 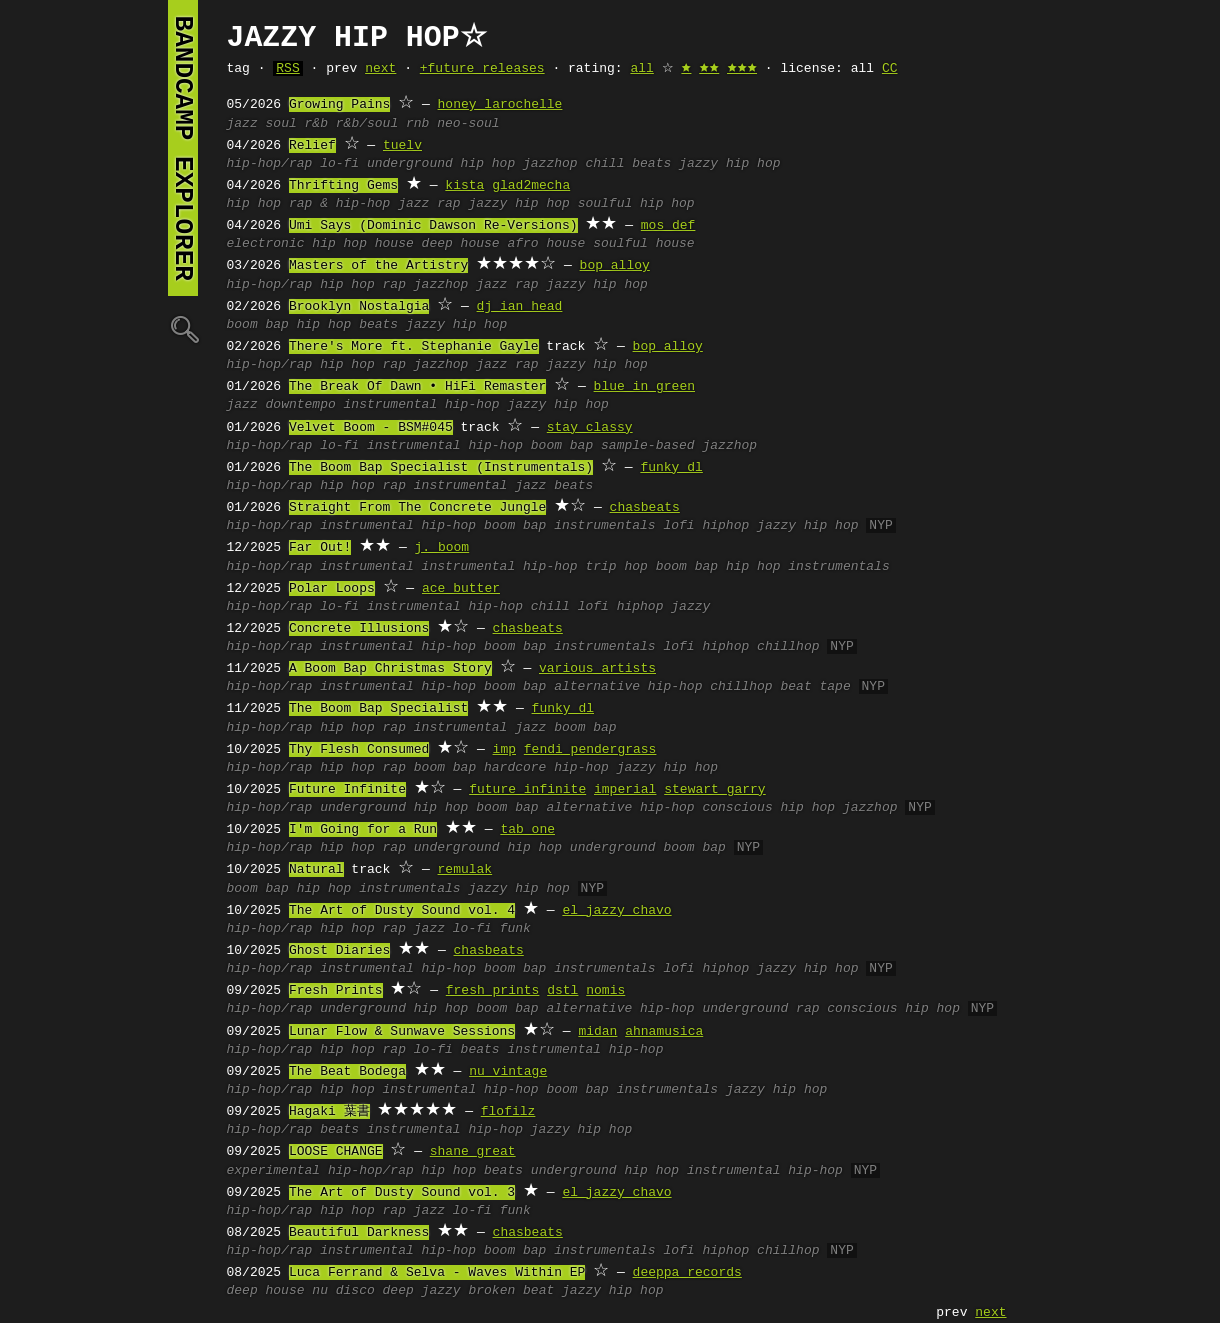 I want to click on glad2mecha, so click(x=531, y=186).